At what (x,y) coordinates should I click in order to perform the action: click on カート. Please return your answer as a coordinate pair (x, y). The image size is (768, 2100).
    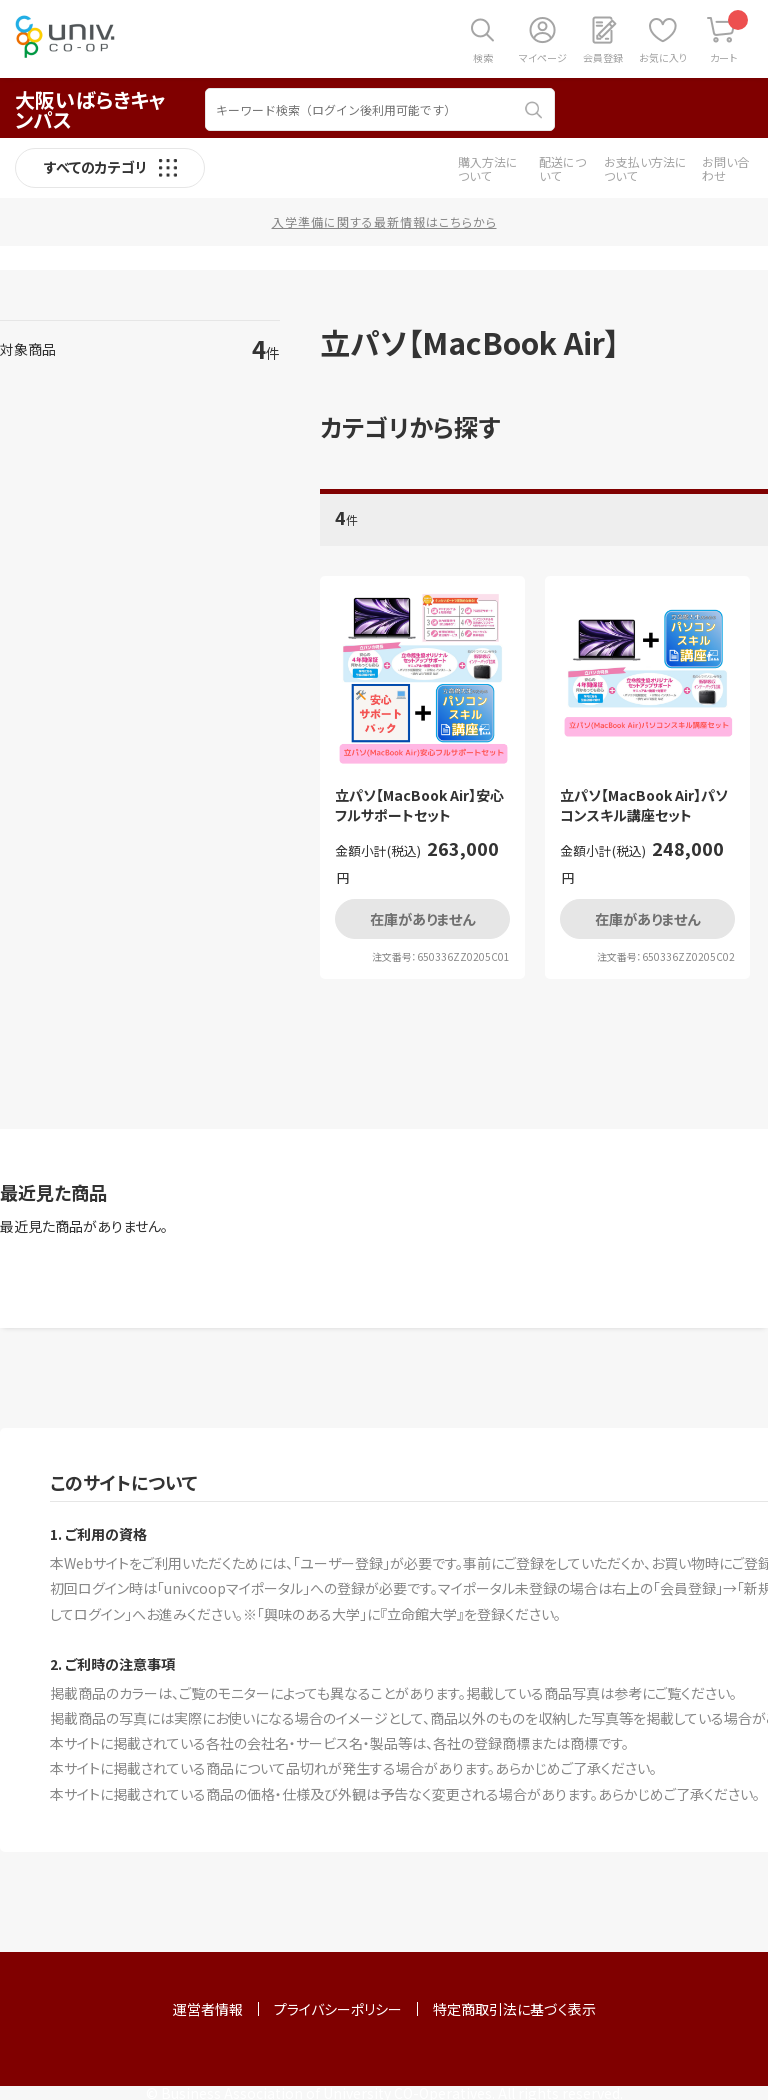
    Looking at the image, I should click on (729, 37).